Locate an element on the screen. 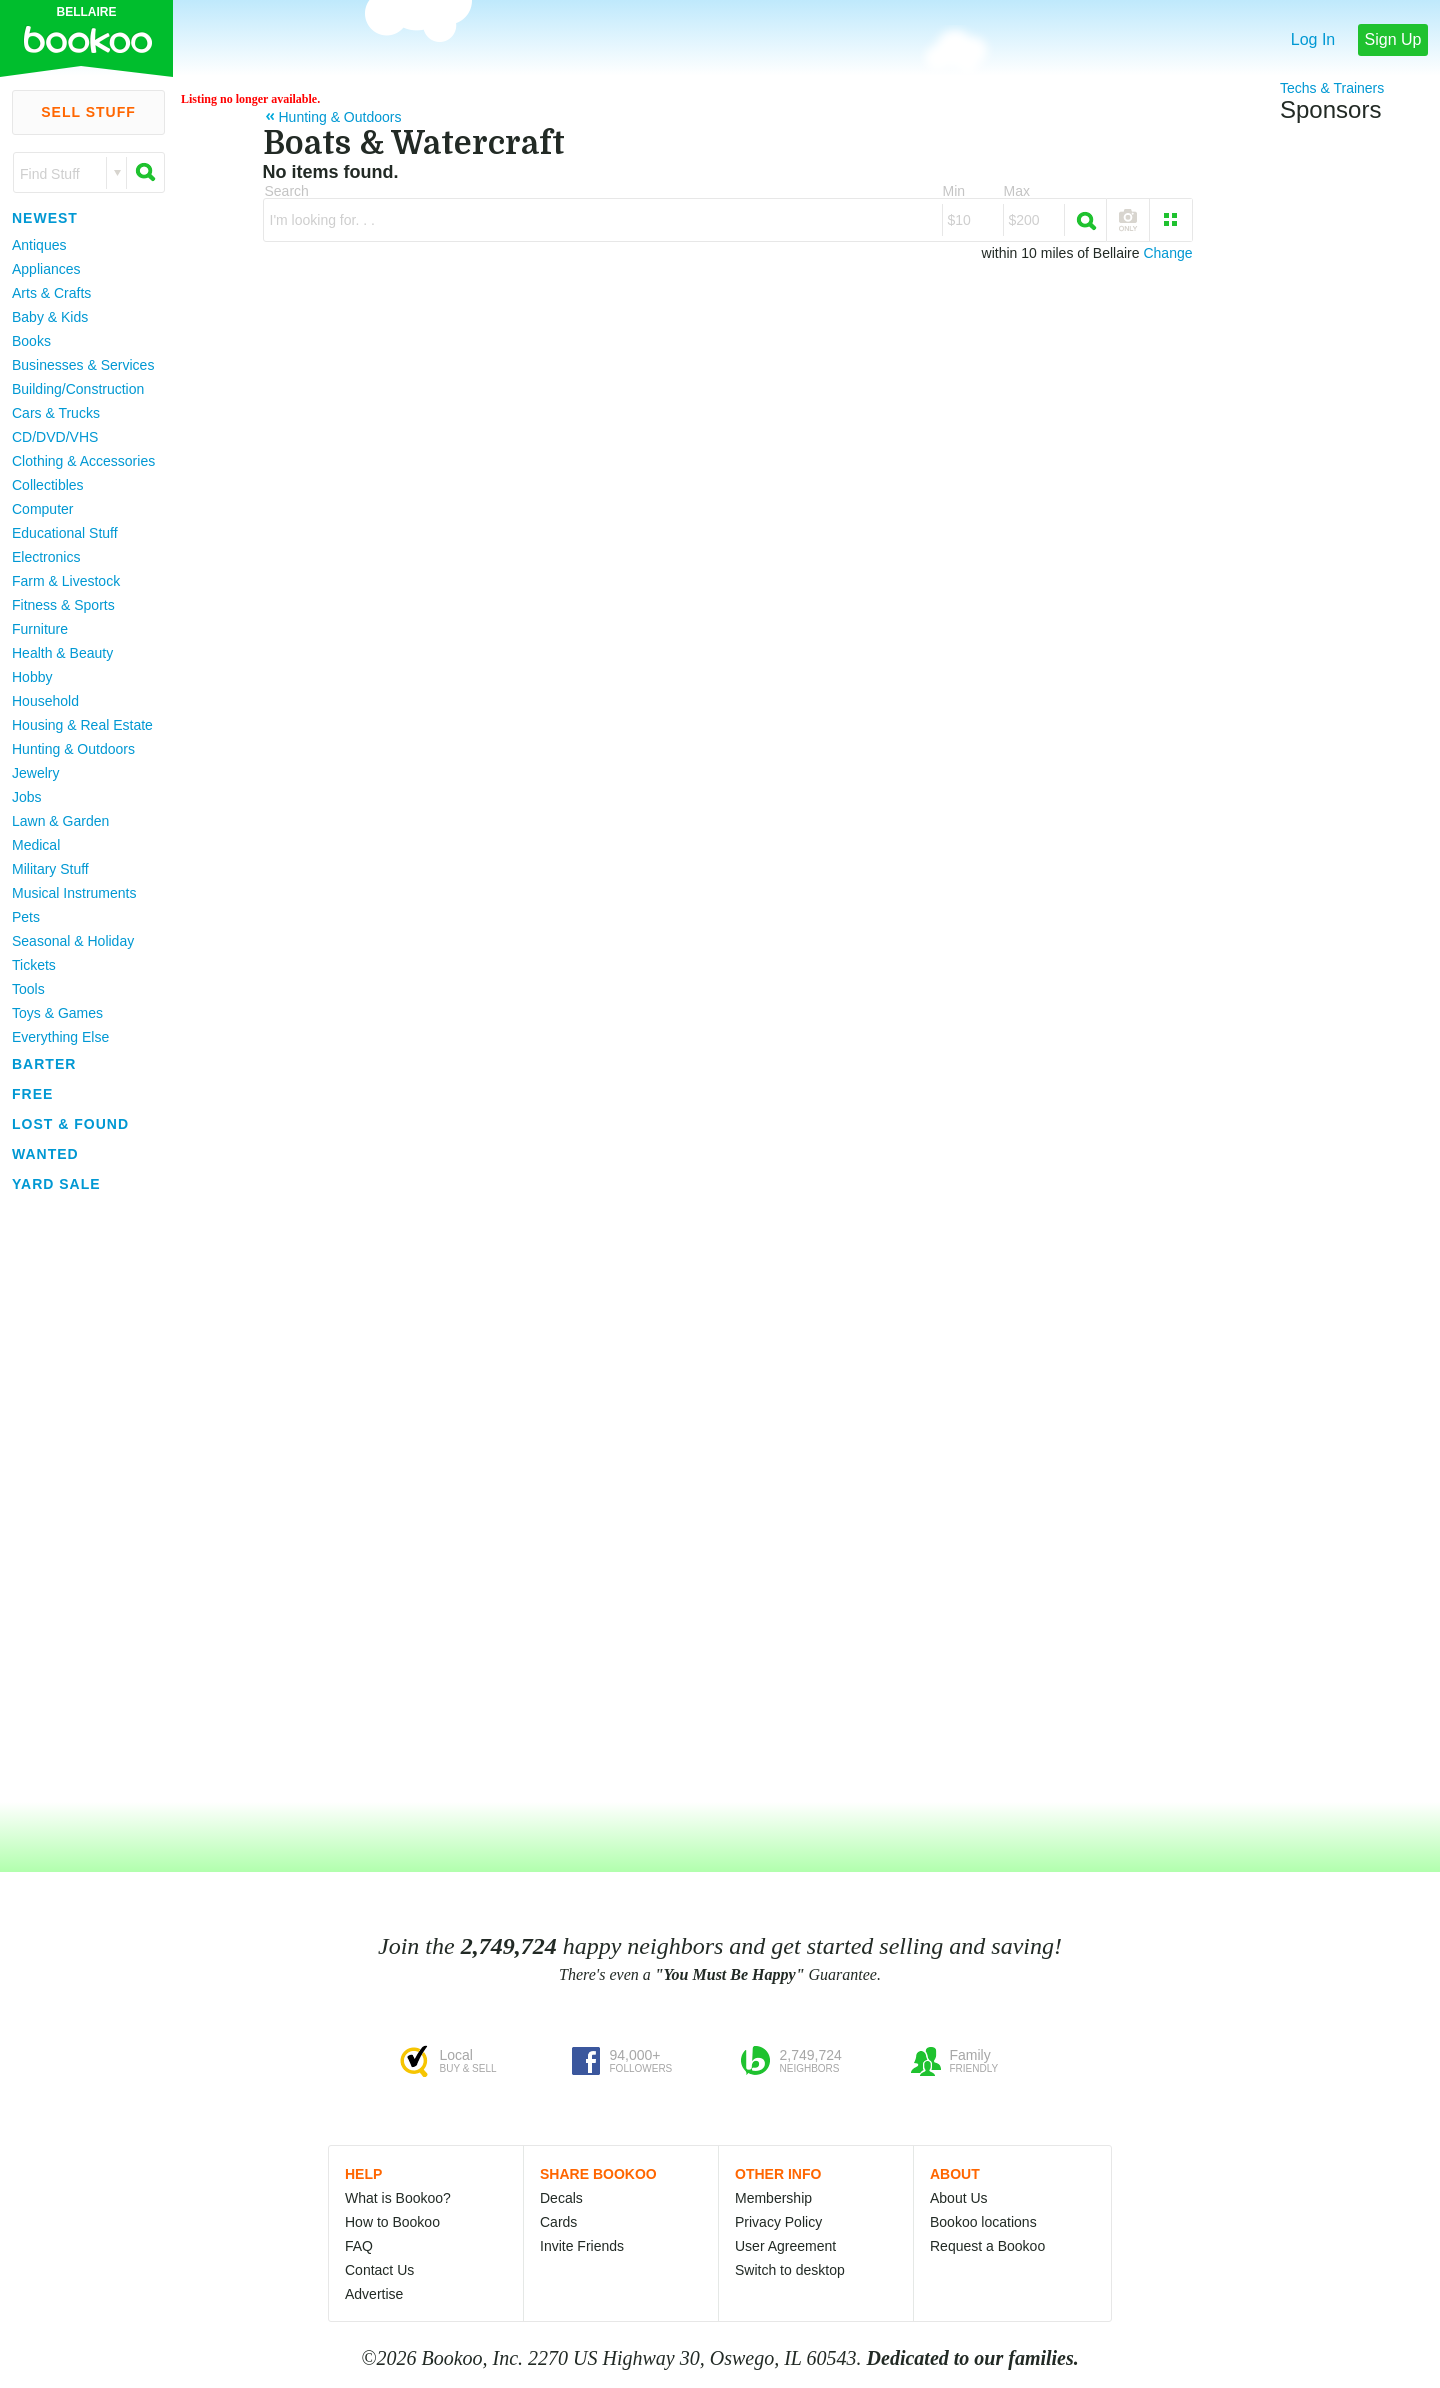 The width and height of the screenshot is (1440, 2388). How to Bookoo is located at coordinates (392, 2222).